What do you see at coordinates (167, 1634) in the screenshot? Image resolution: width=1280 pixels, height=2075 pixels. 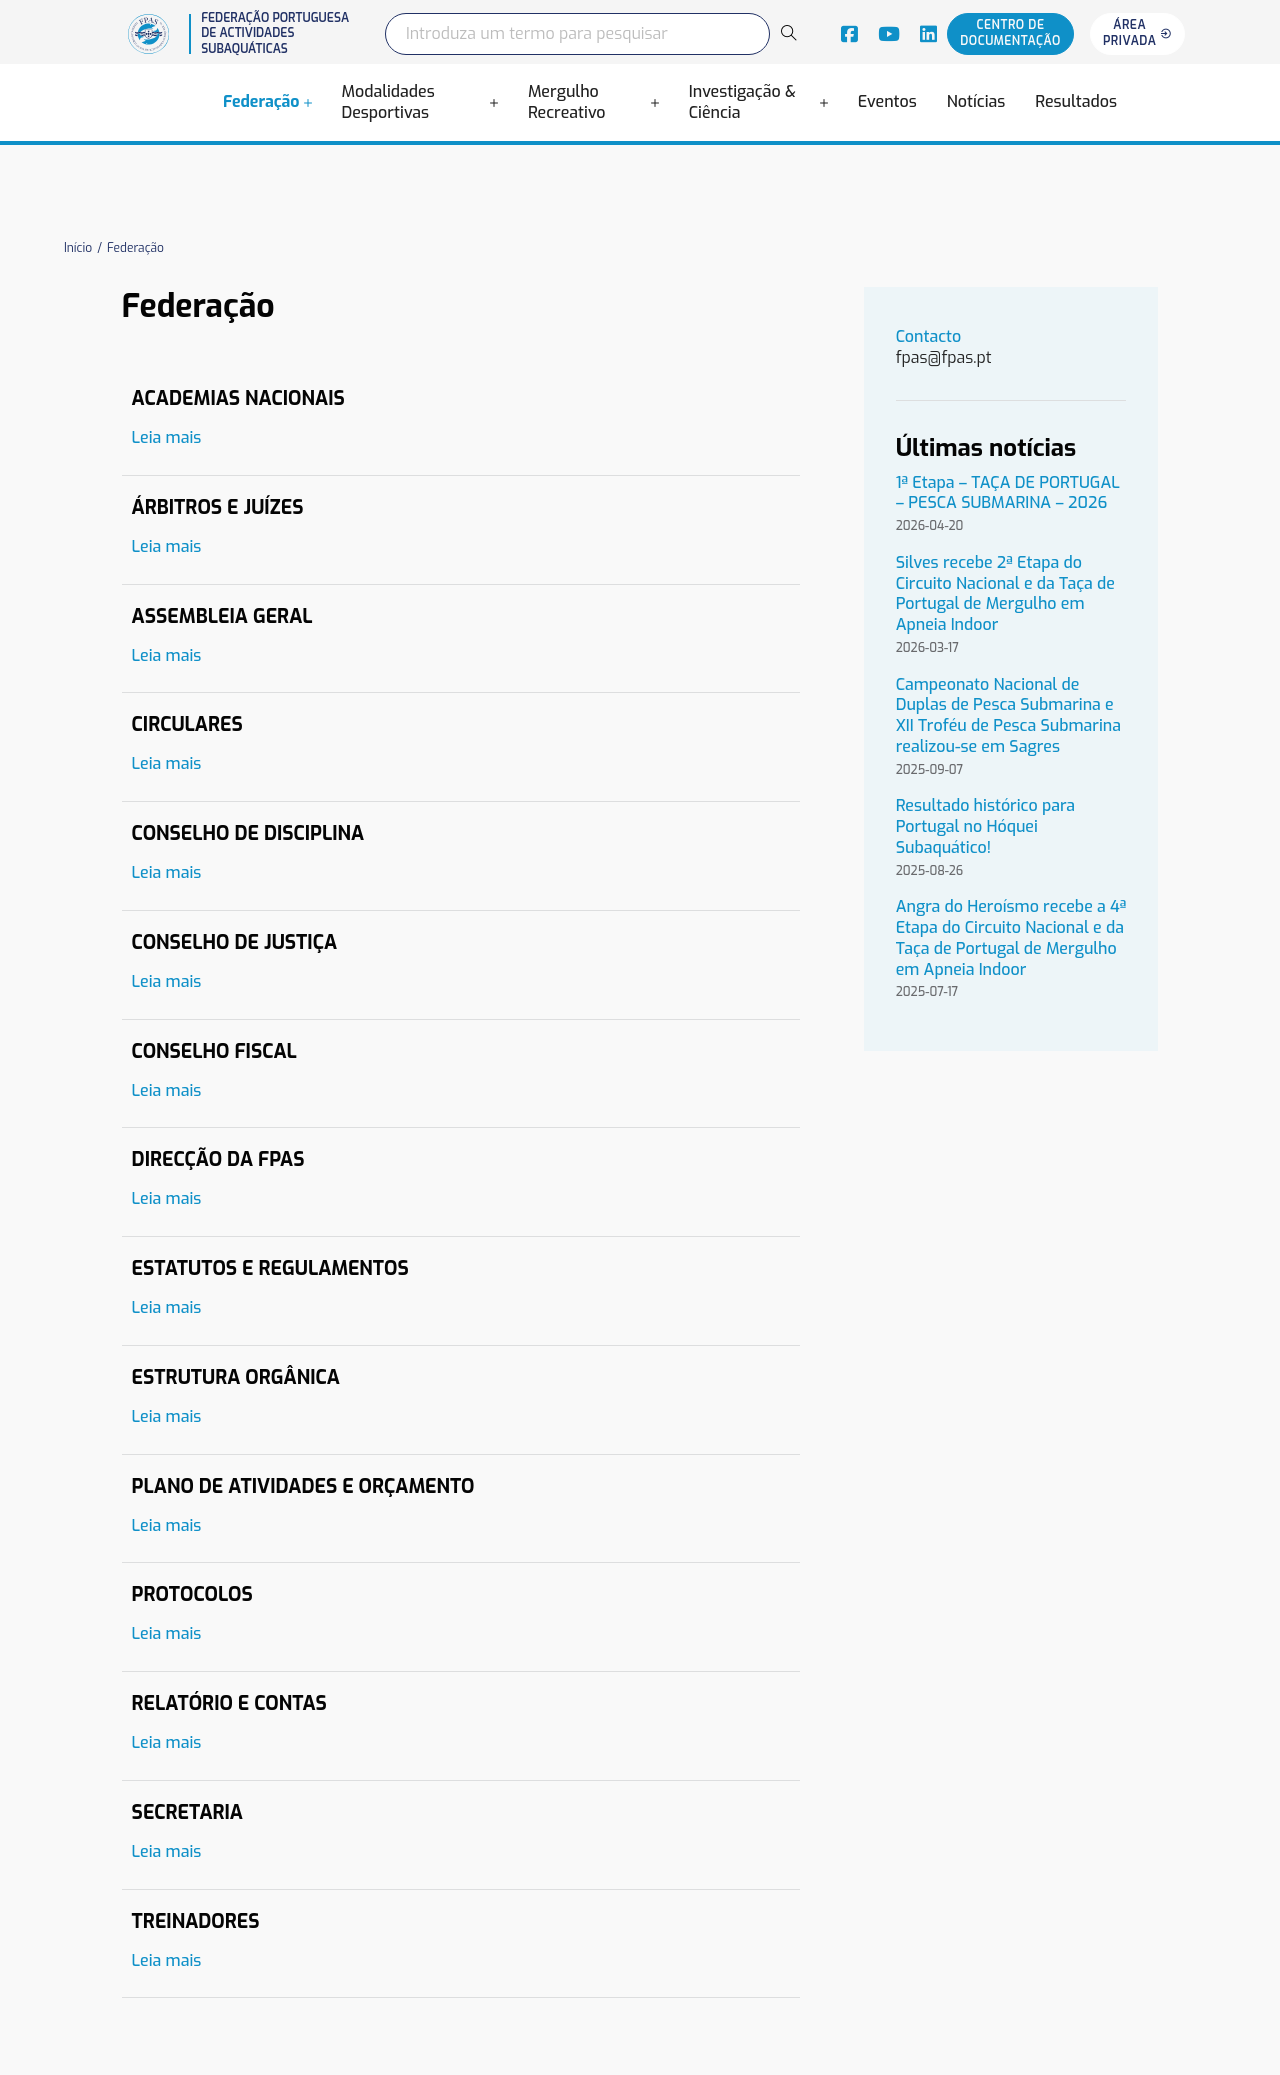 I see `Leia mais [Leia mais sobre Protocolos]` at bounding box center [167, 1634].